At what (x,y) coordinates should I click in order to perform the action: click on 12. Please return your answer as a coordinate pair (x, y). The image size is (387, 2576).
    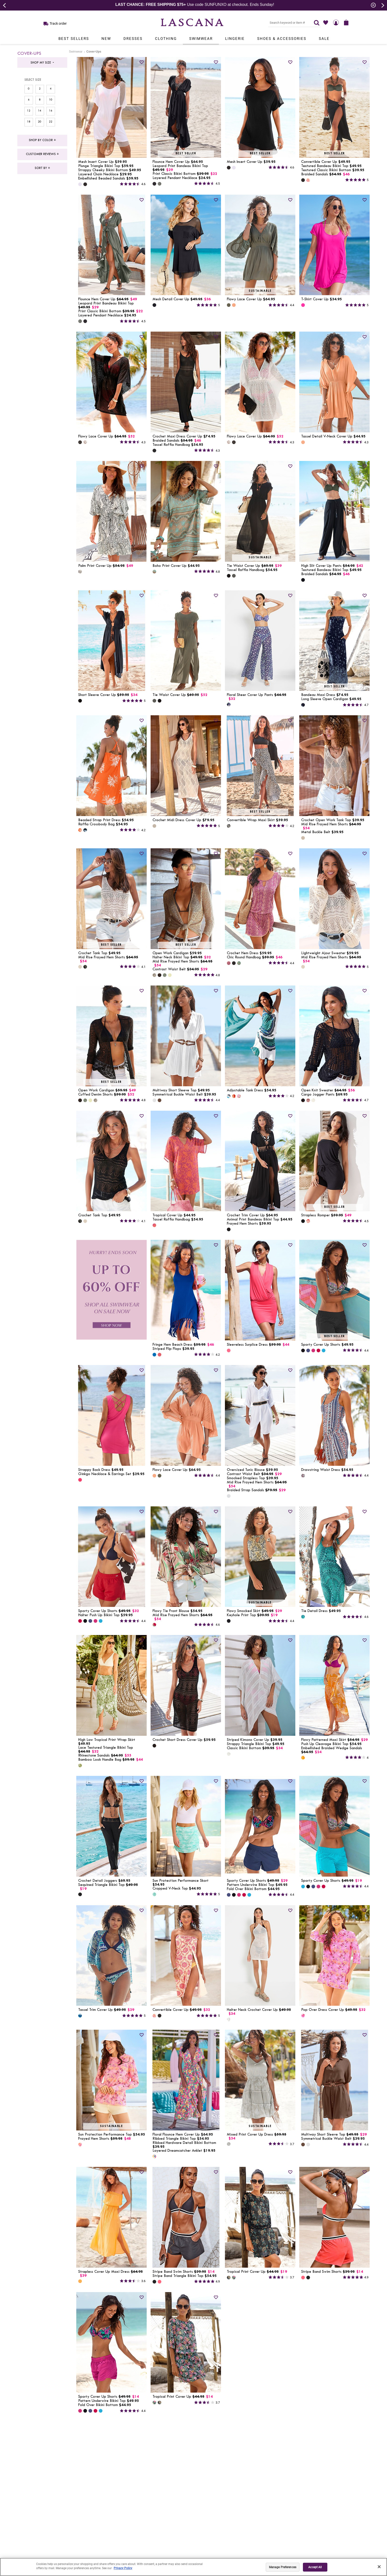
    Looking at the image, I should click on (28, 111).